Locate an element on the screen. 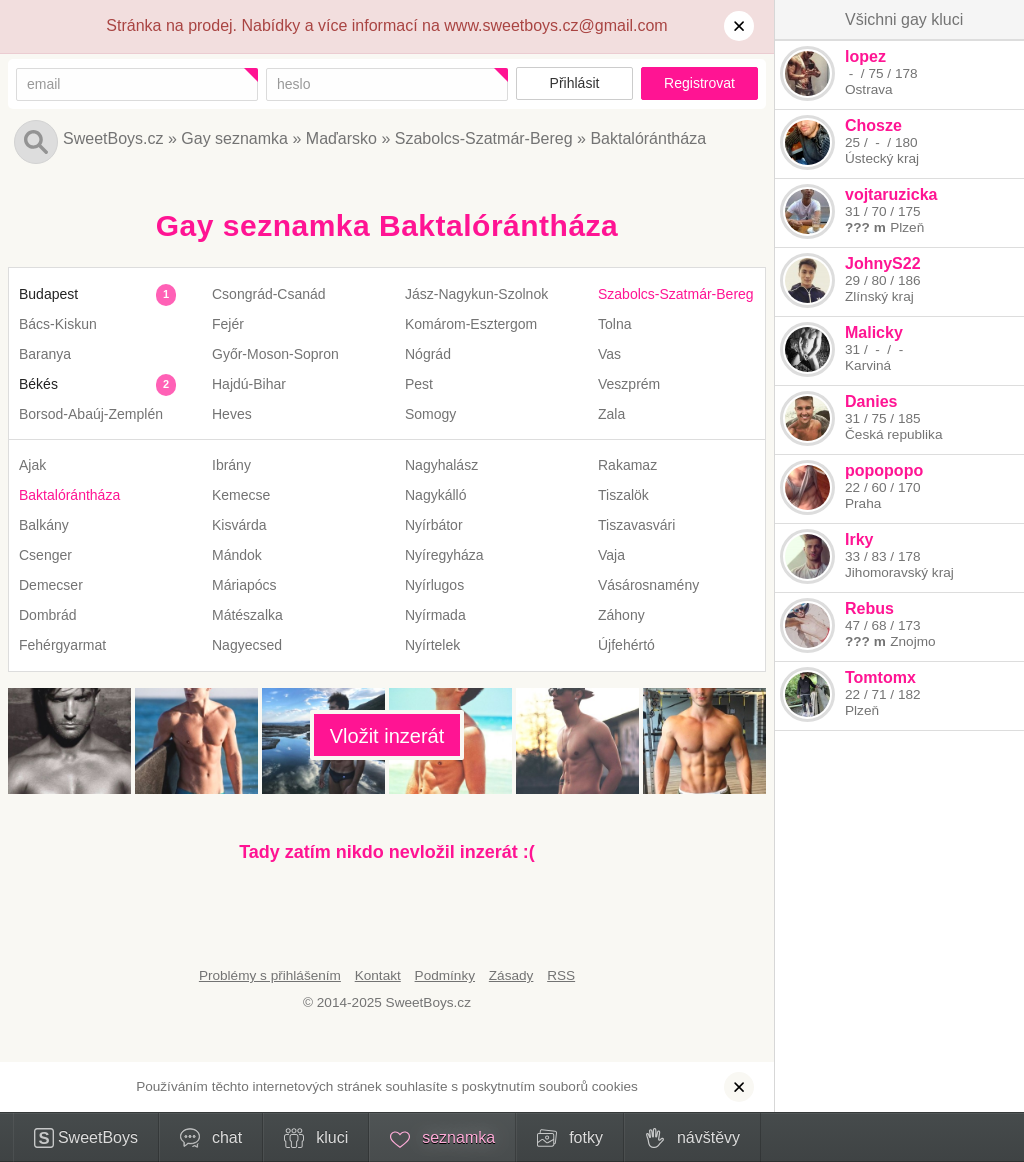 The width and height of the screenshot is (1024, 1162). Ibrány is located at coordinates (231, 465).